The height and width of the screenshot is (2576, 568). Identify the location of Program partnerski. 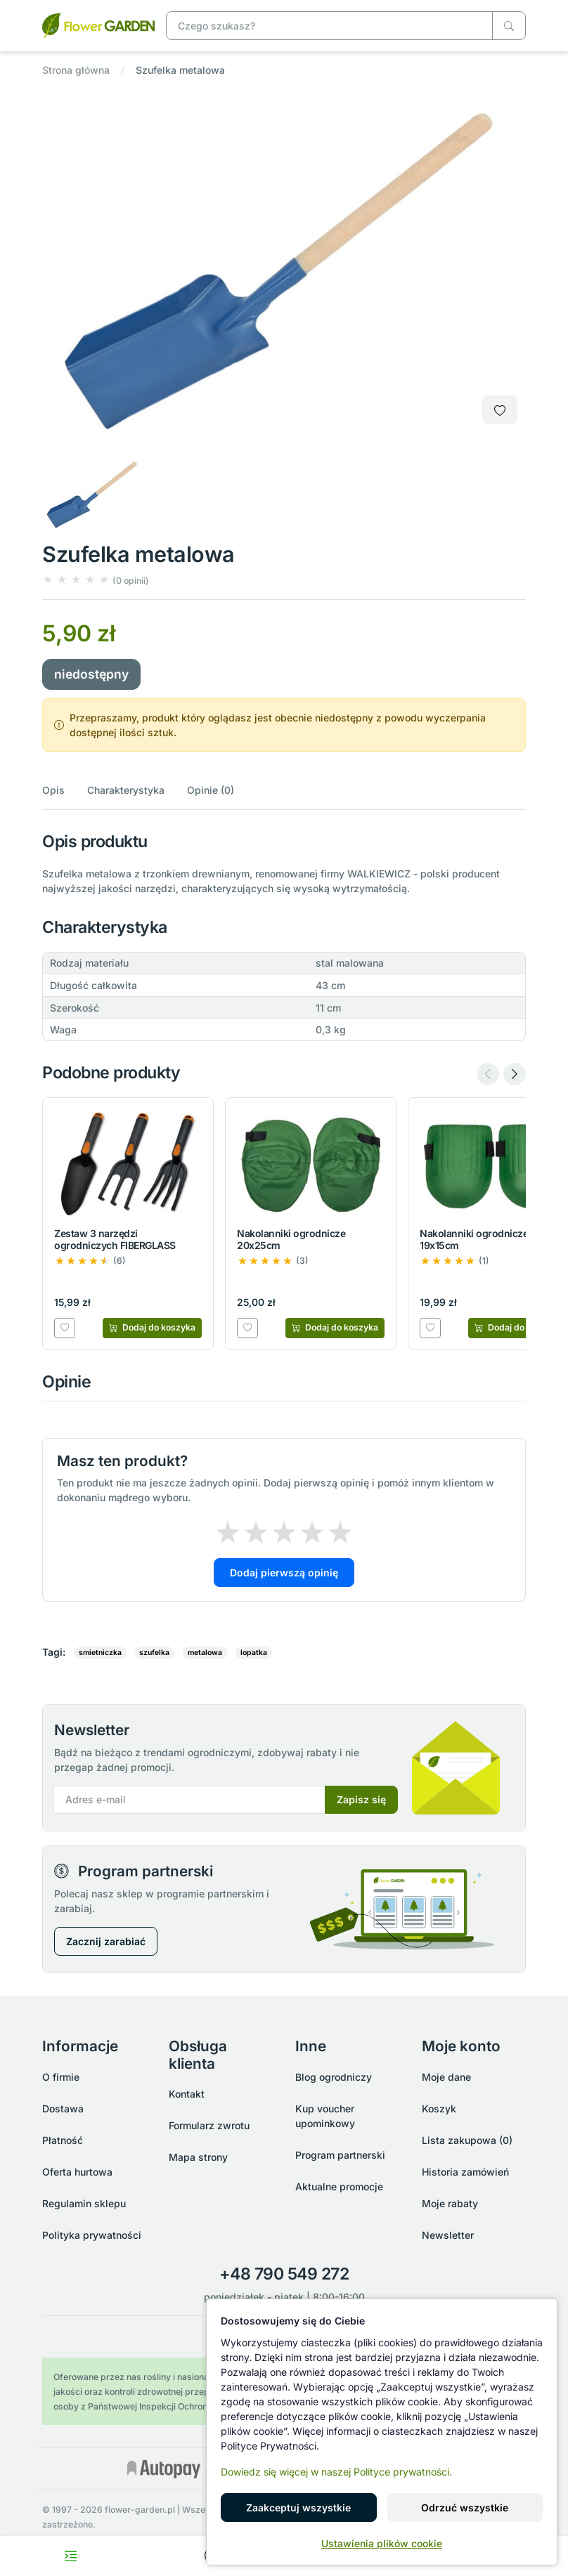
(340, 2155).